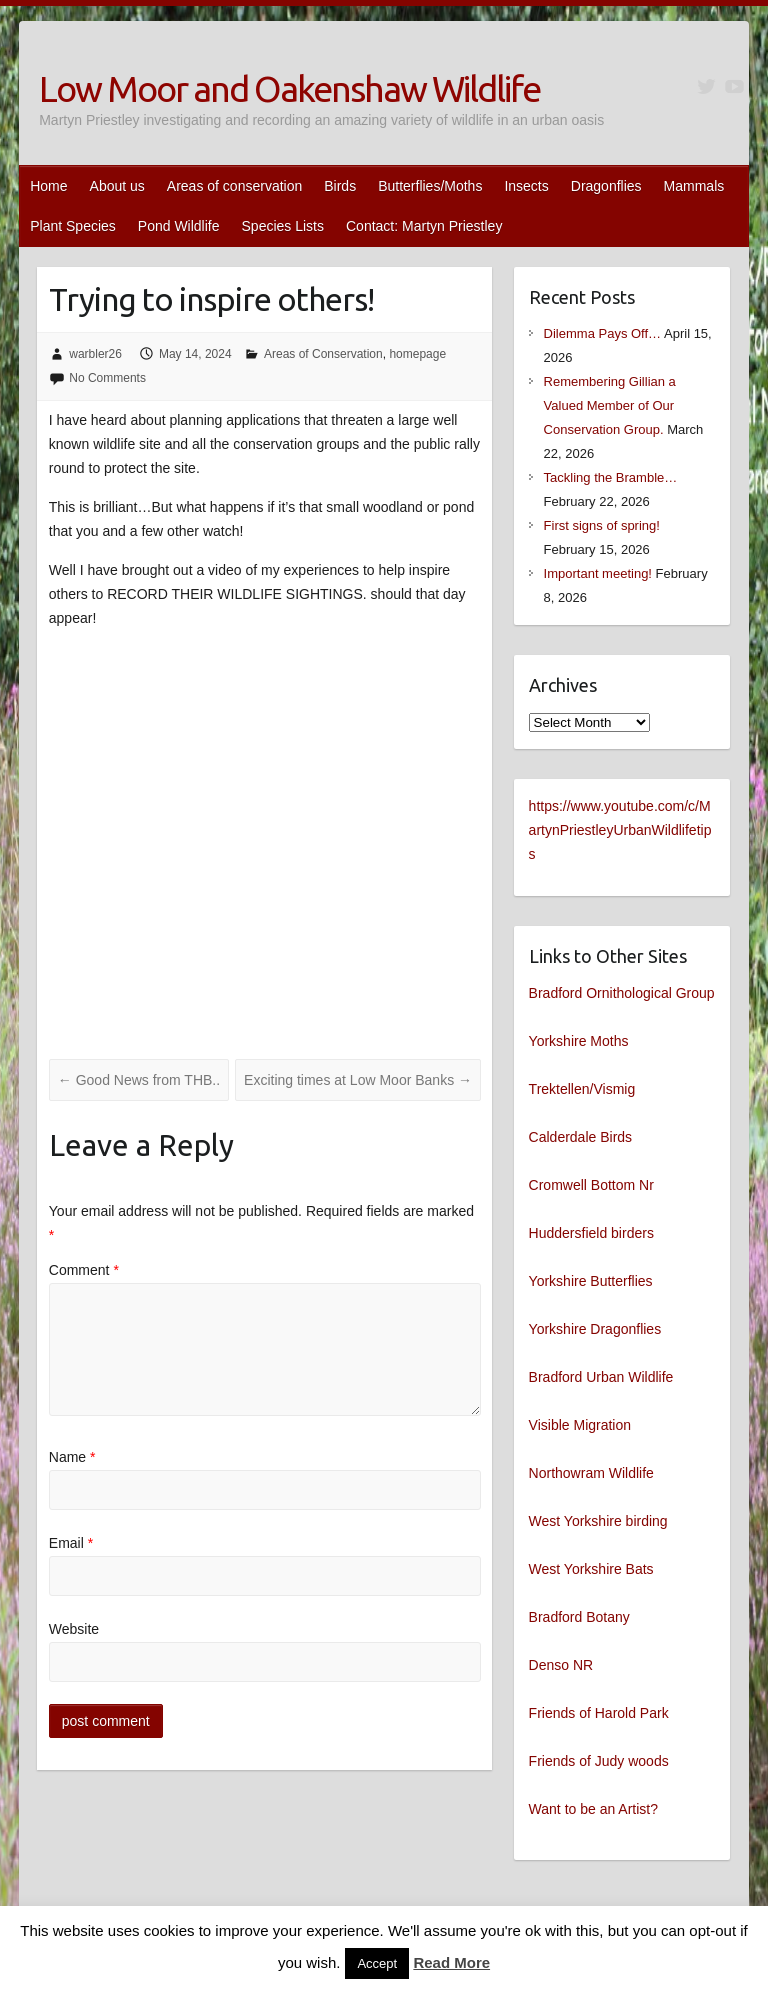 This screenshot has width=768, height=1991. What do you see at coordinates (603, 333) in the screenshot?
I see `Dilemma Pays Off…` at bounding box center [603, 333].